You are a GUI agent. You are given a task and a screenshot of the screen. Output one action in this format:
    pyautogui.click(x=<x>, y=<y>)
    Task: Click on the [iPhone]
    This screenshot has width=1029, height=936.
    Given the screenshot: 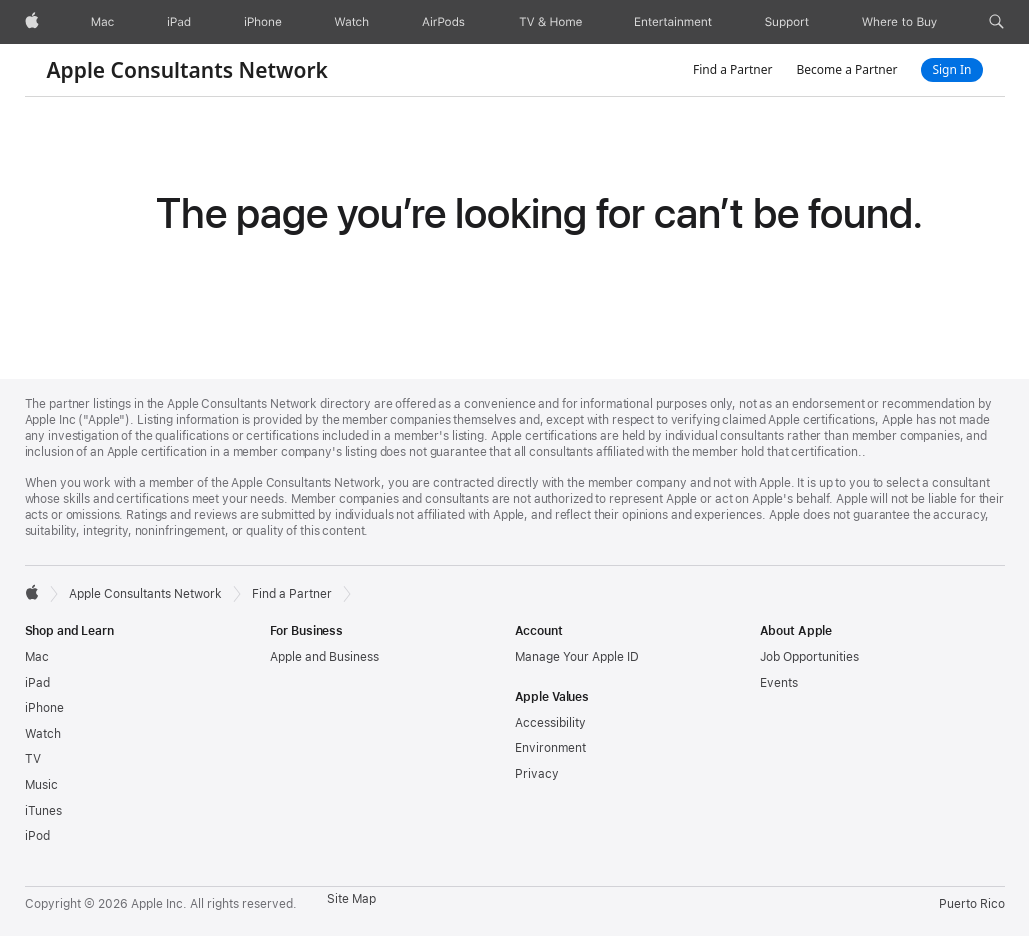 What is the action you would take?
    pyautogui.click(x=263, y=22)
    